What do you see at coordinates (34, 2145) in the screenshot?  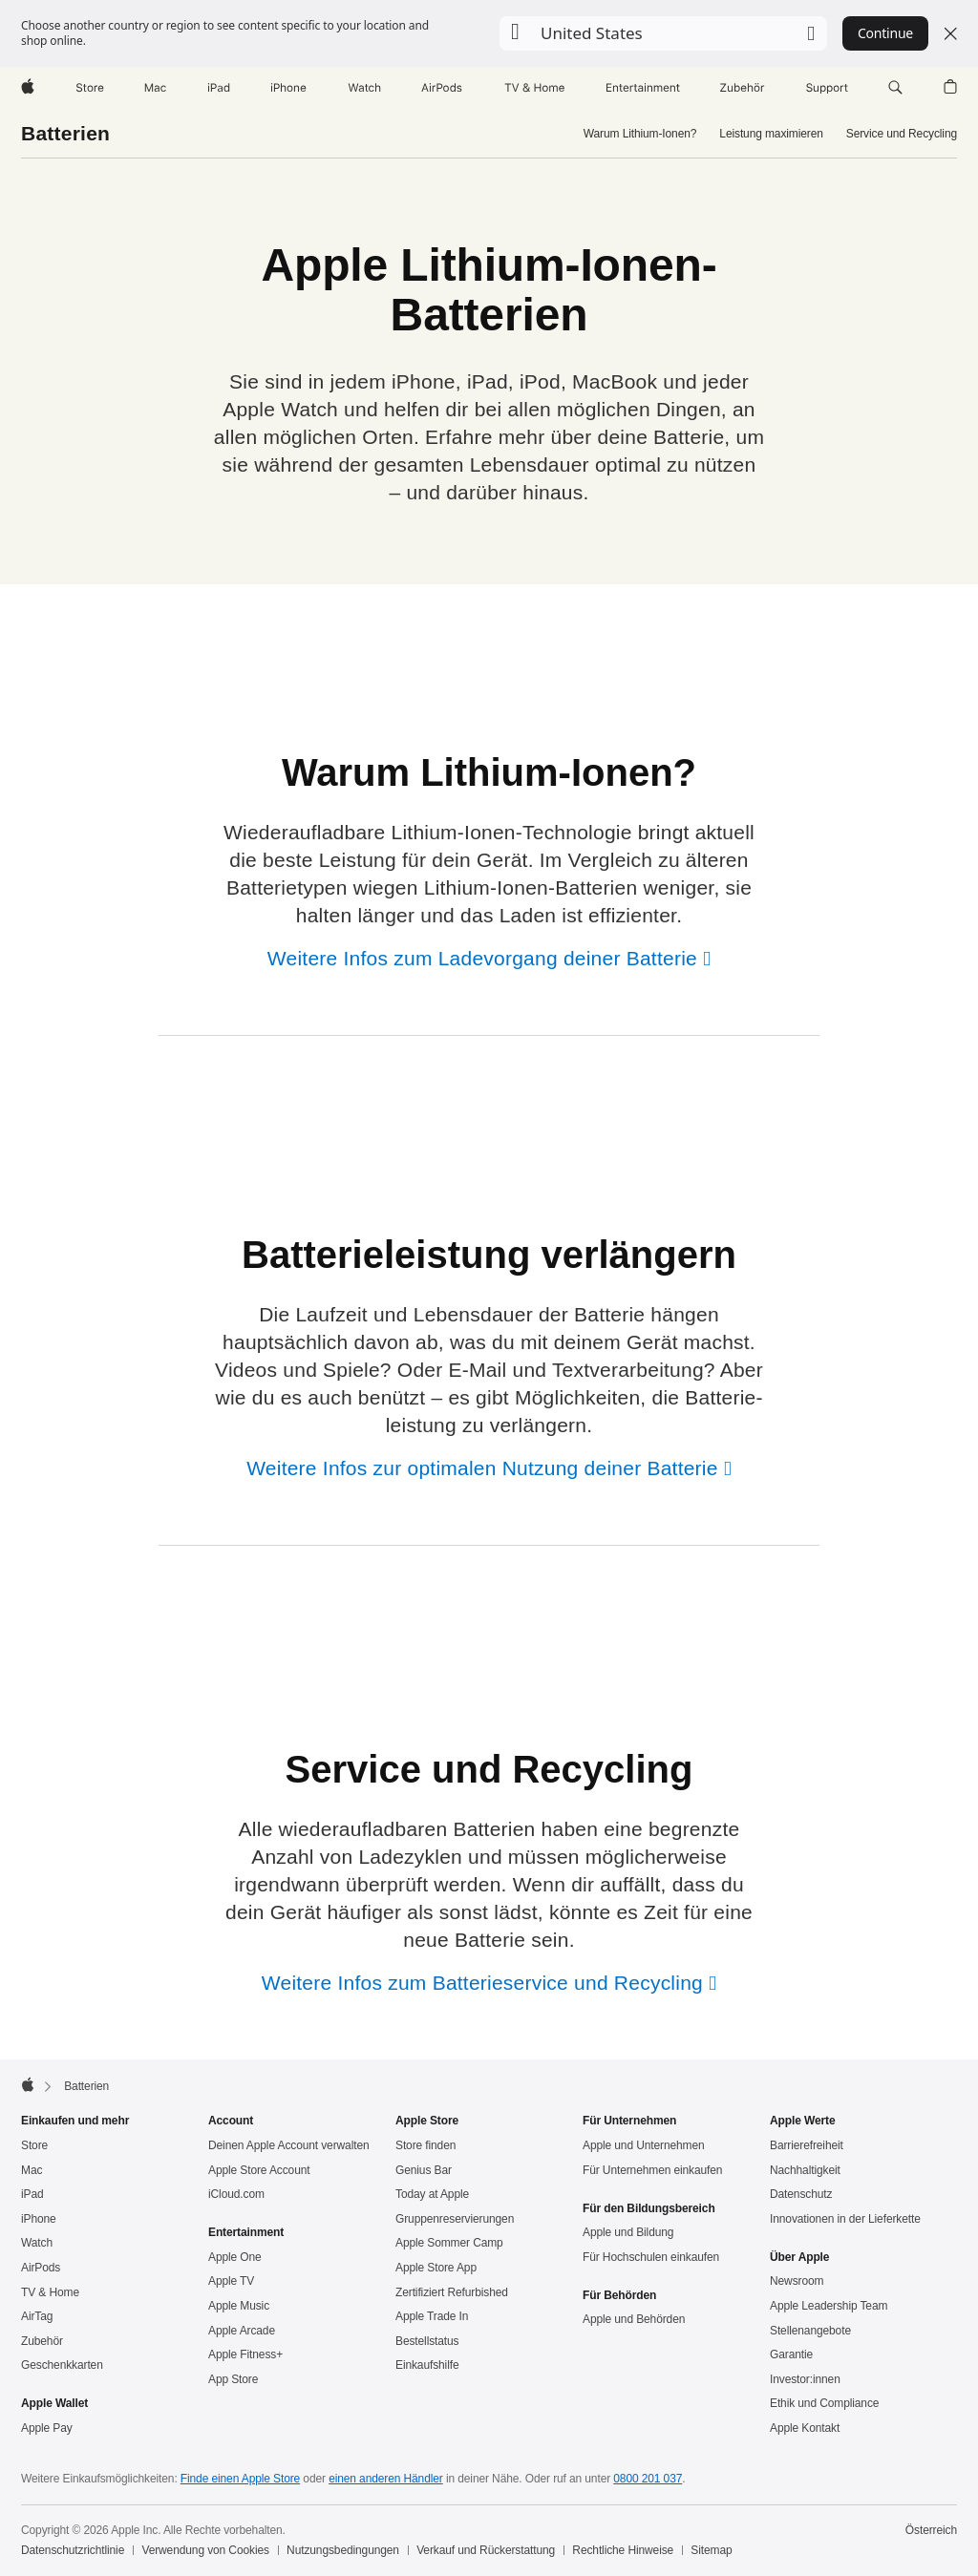 I see `Store` at bounding box center [34, 2145].